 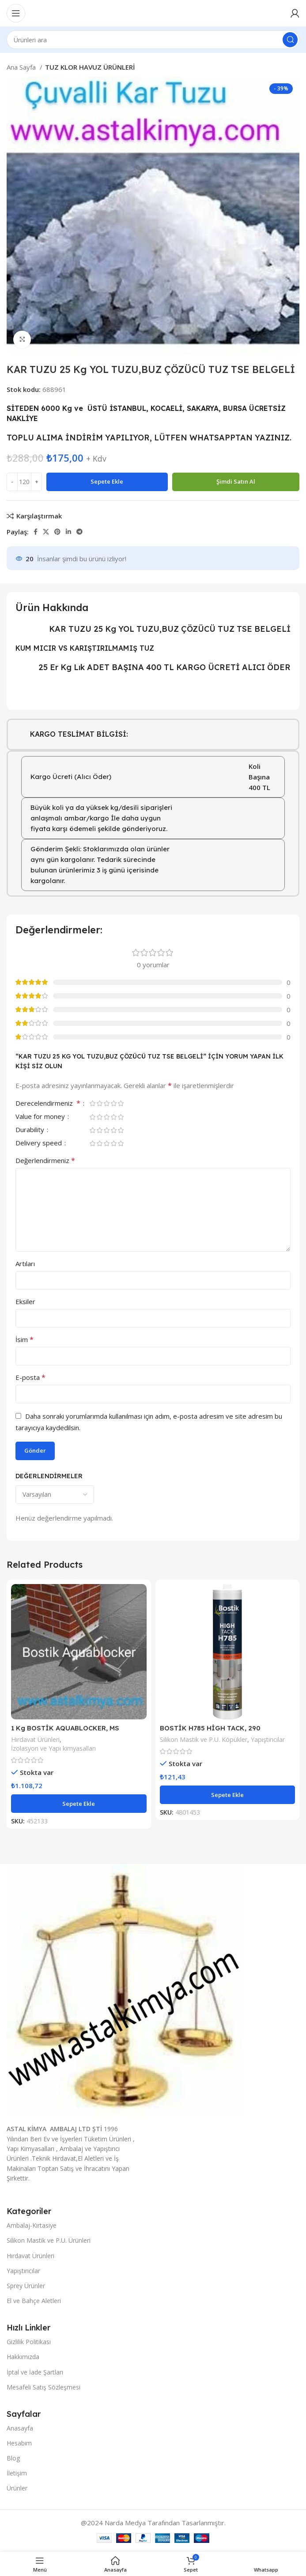 What do you see at coordinates (25, 1301) in the screenshot?
I see `Eksiler` at bounding box center [25, 1301].